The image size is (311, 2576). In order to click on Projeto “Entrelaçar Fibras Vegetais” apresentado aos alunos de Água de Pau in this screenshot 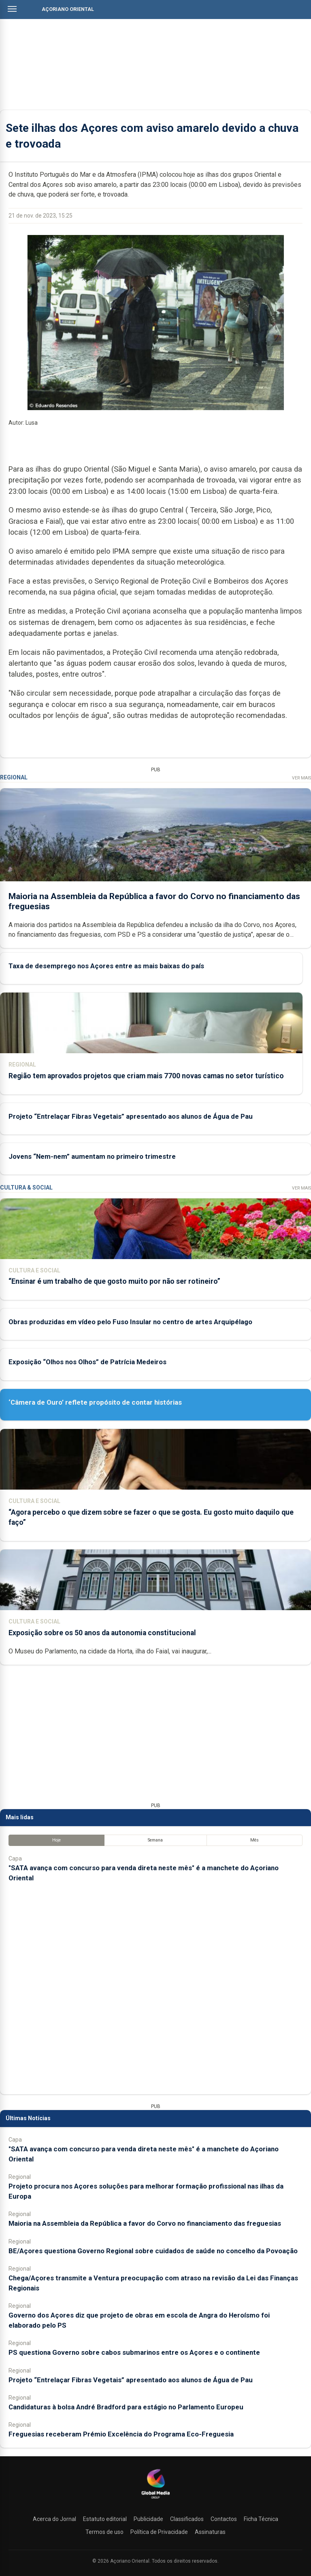, I will do `click(131, 1116)`.